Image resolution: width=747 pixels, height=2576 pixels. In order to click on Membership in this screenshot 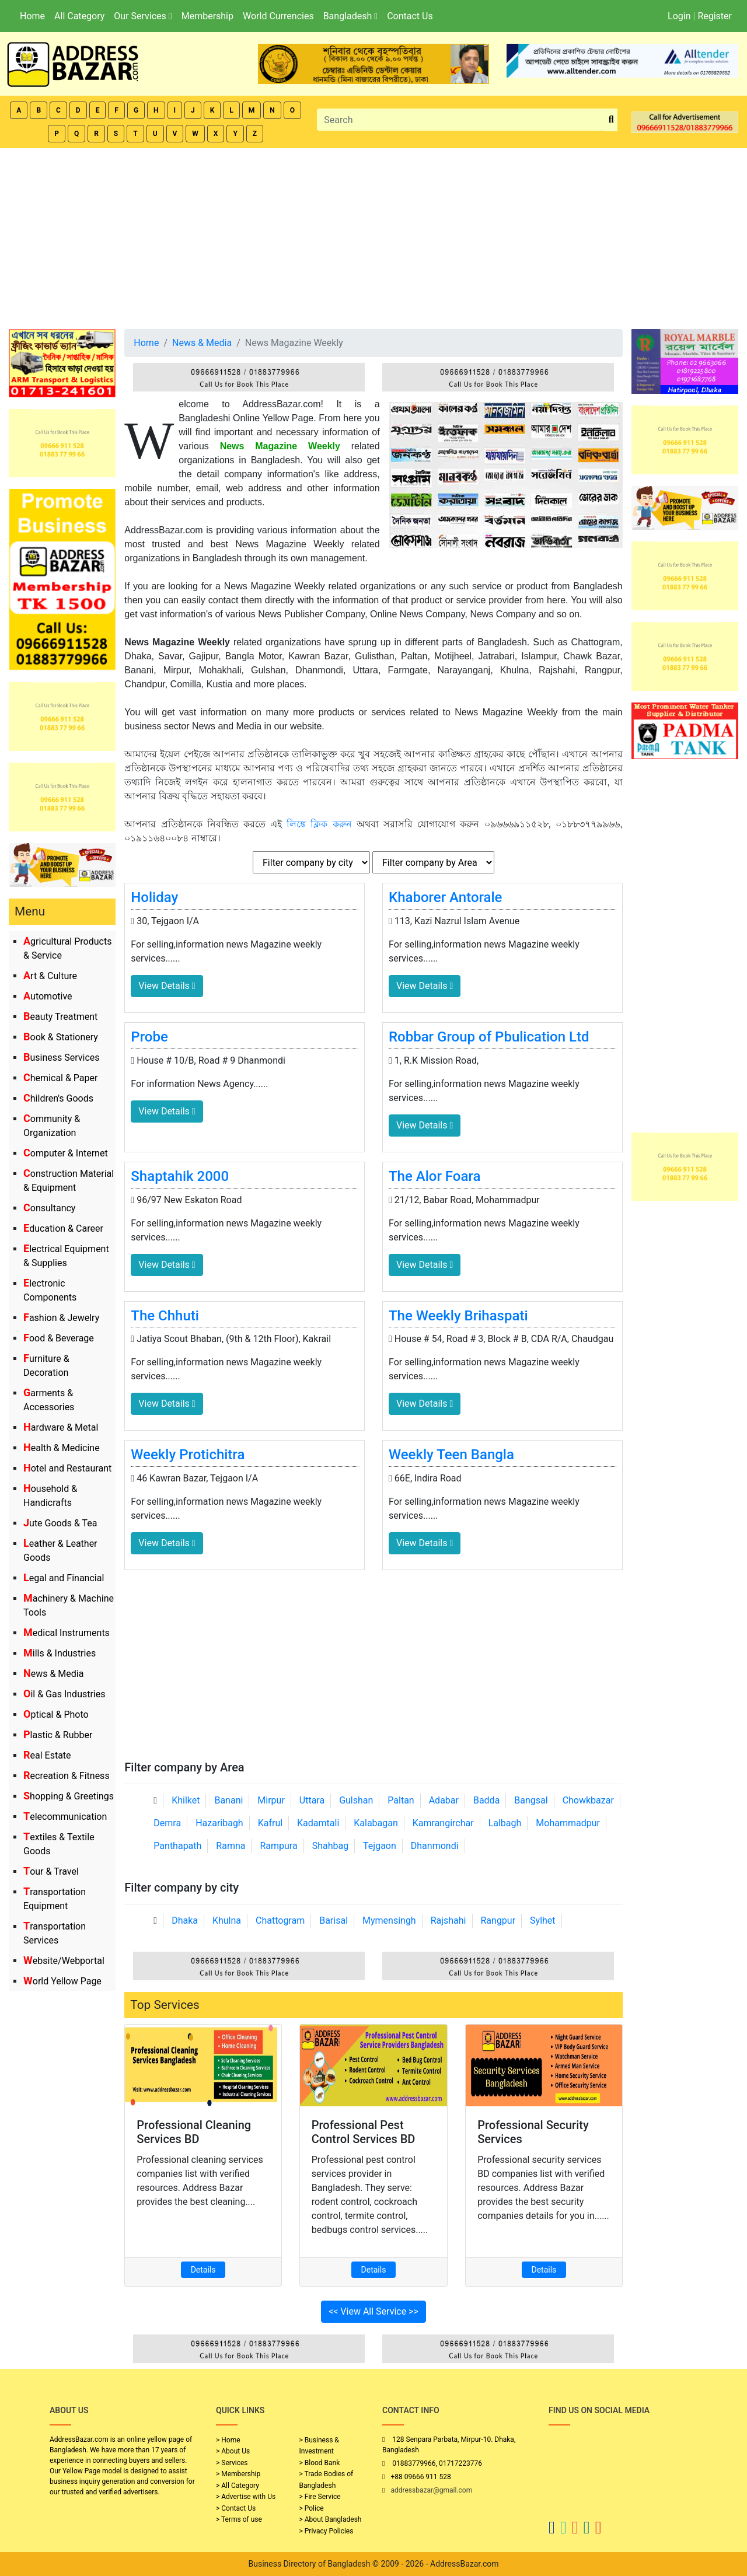, I will do `click(207, 16)`.